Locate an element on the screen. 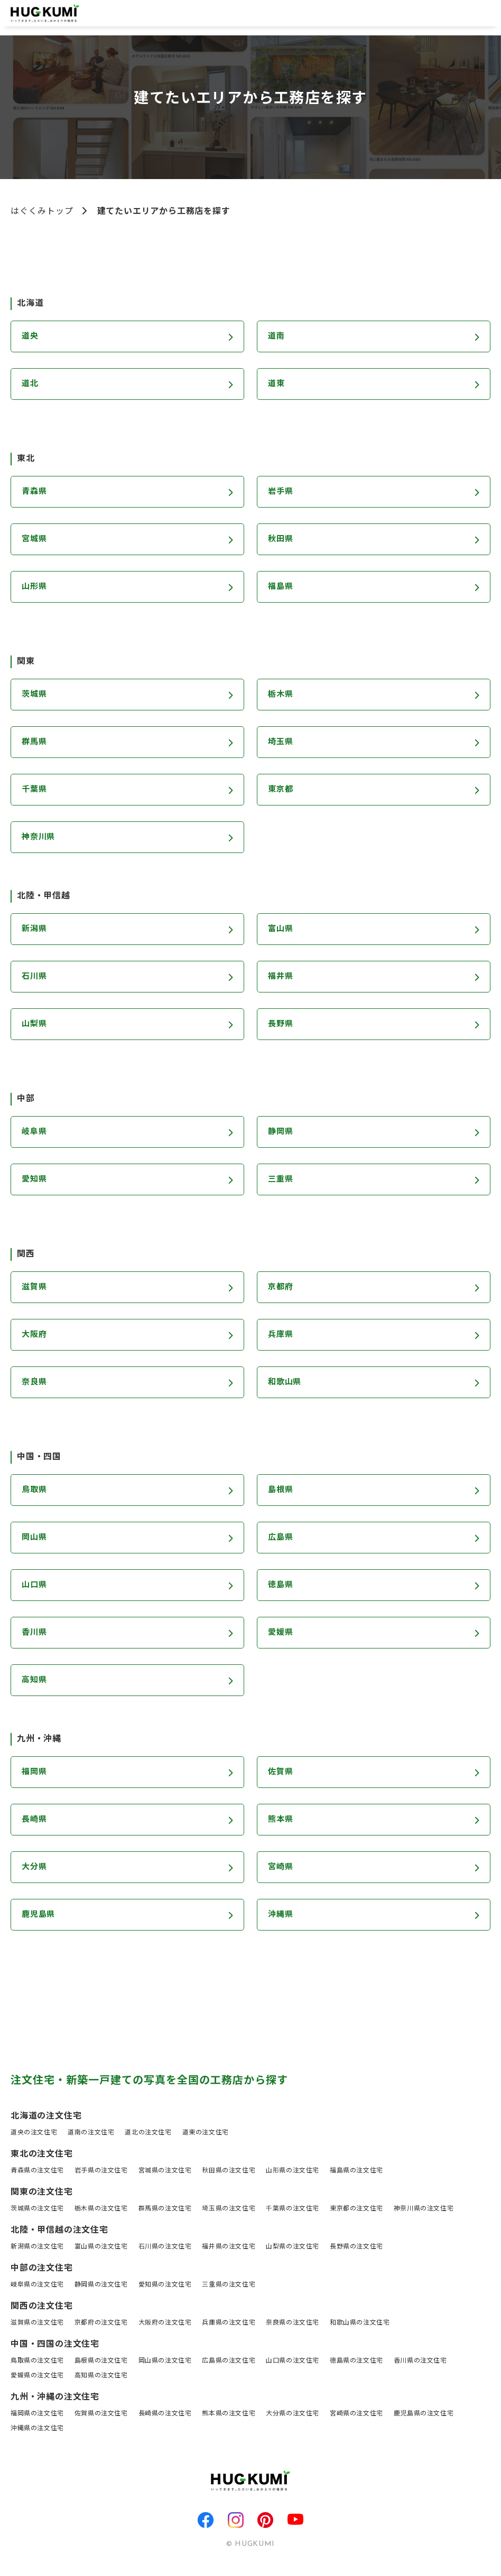 The image size is (501, 2576). 徳島県 is located at coordinates (281, 1585).